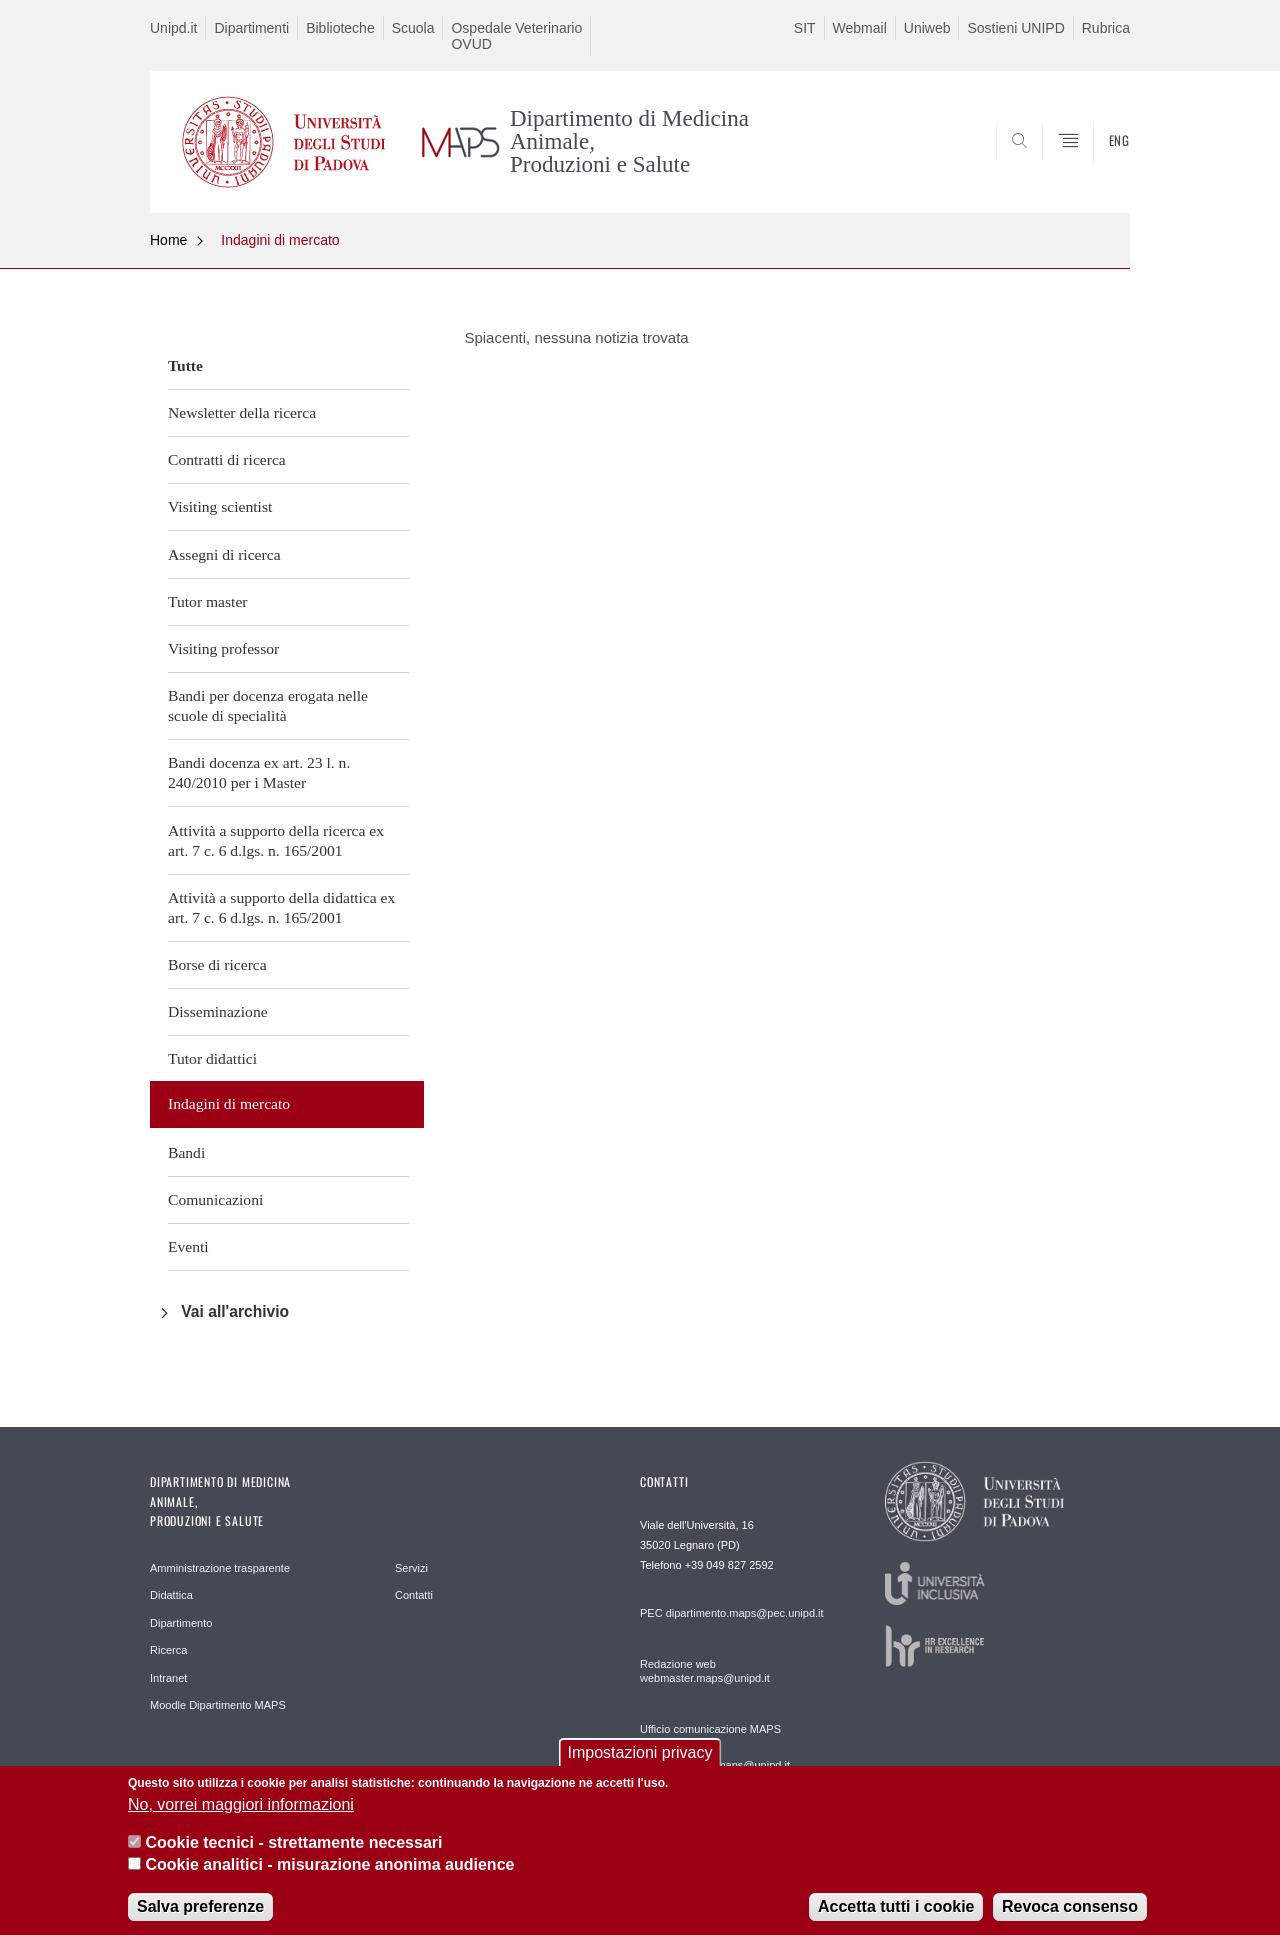 This screenshot has height=1935, width=1280. Describe the element at coordinates (220, 1568) in the screenshot. I see `Amministrazione trasparente` at that location.